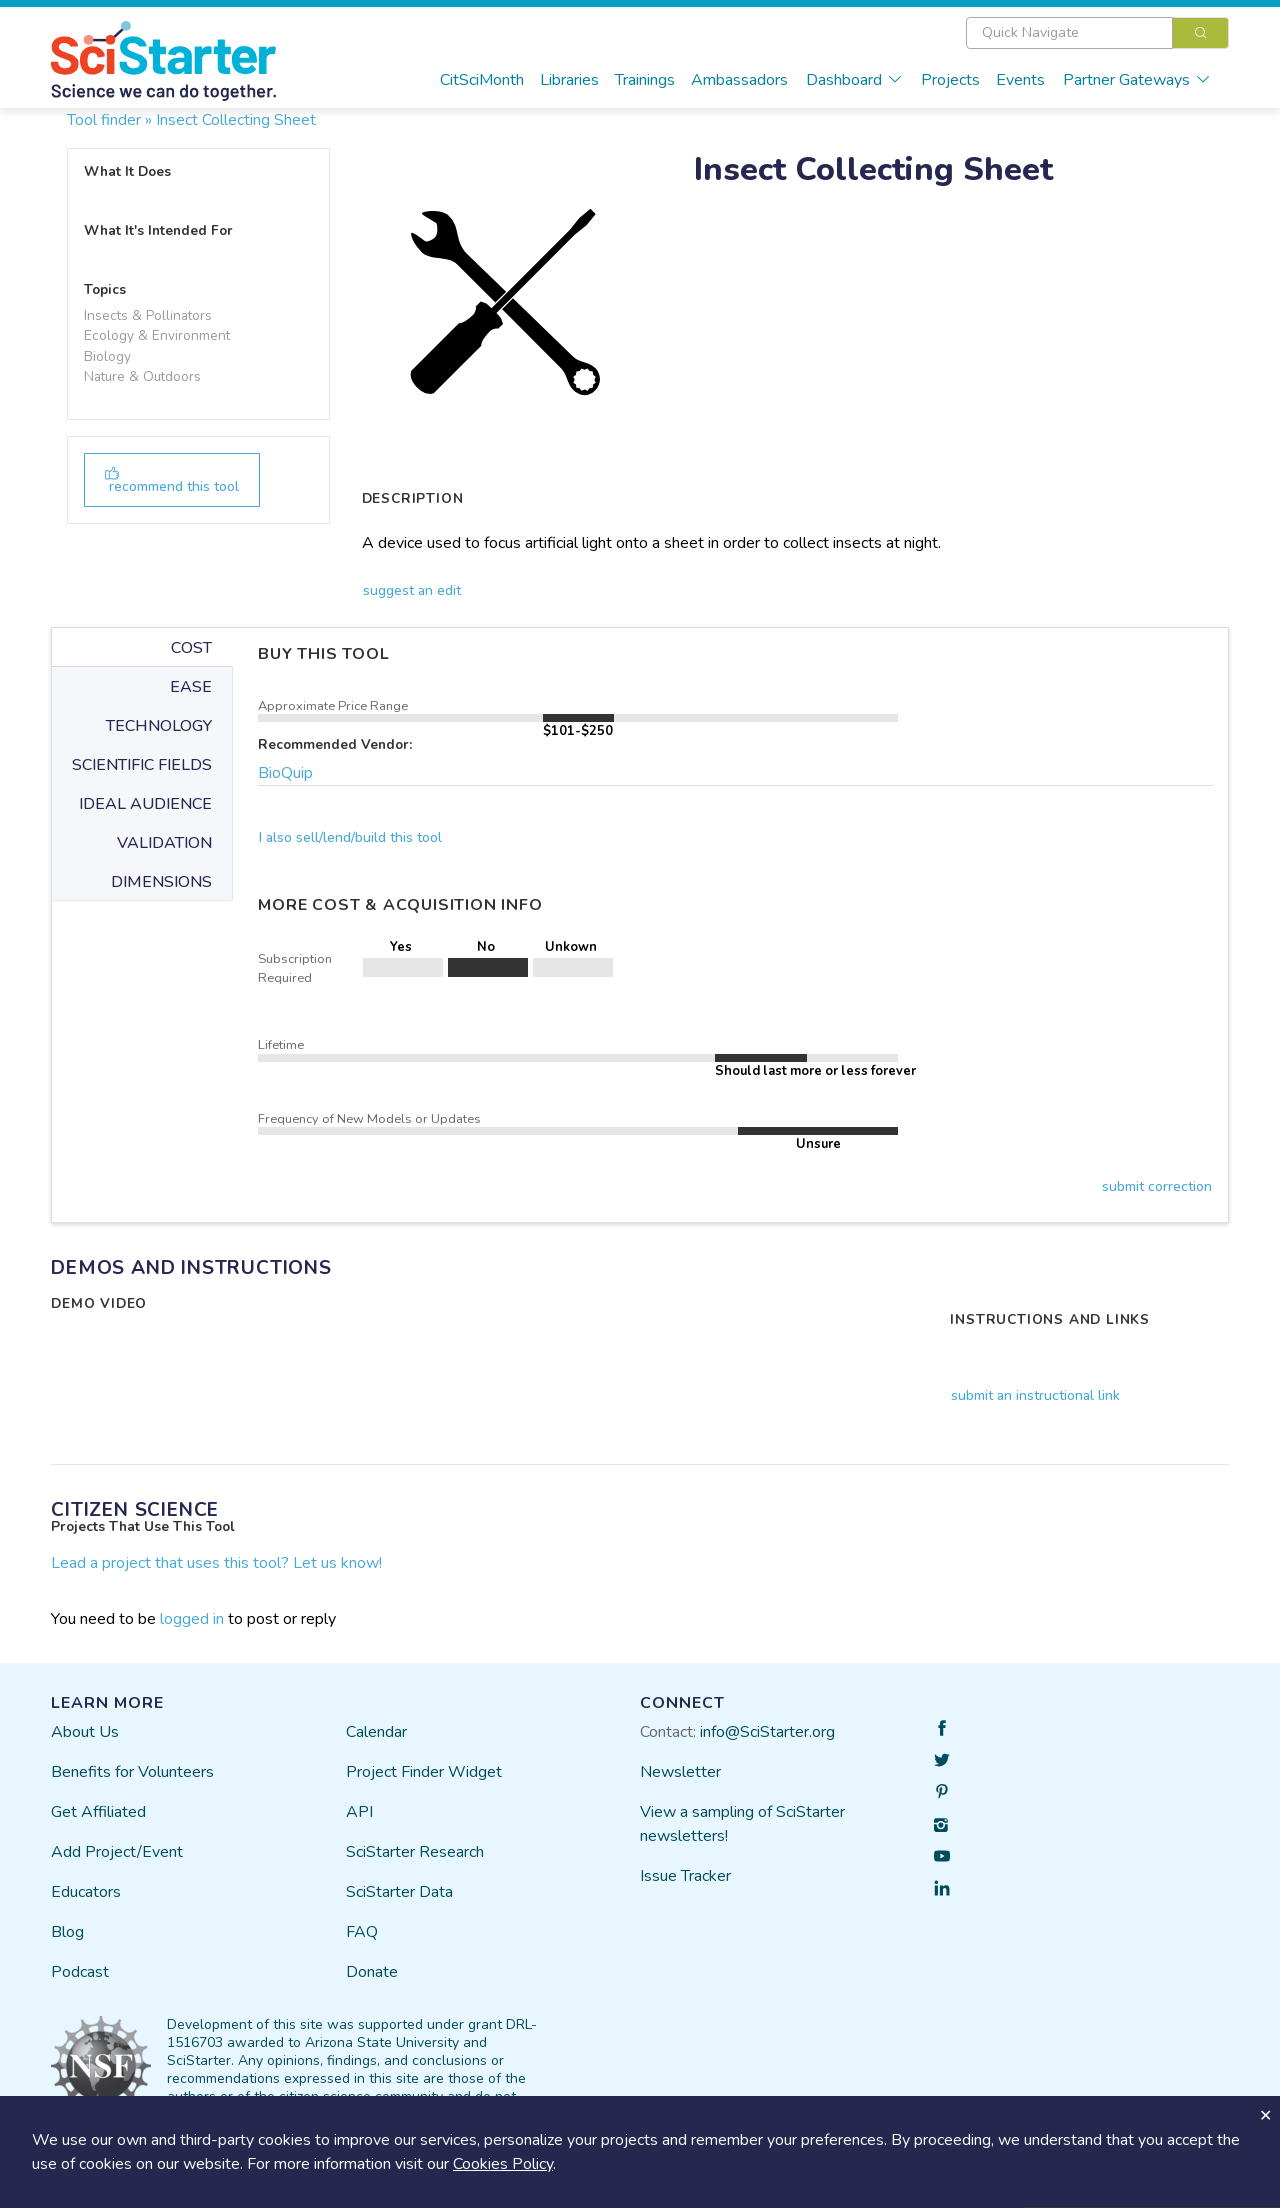 This screenshot has height=2208, width=1280. I want to click on Projects, so click(950, 80).